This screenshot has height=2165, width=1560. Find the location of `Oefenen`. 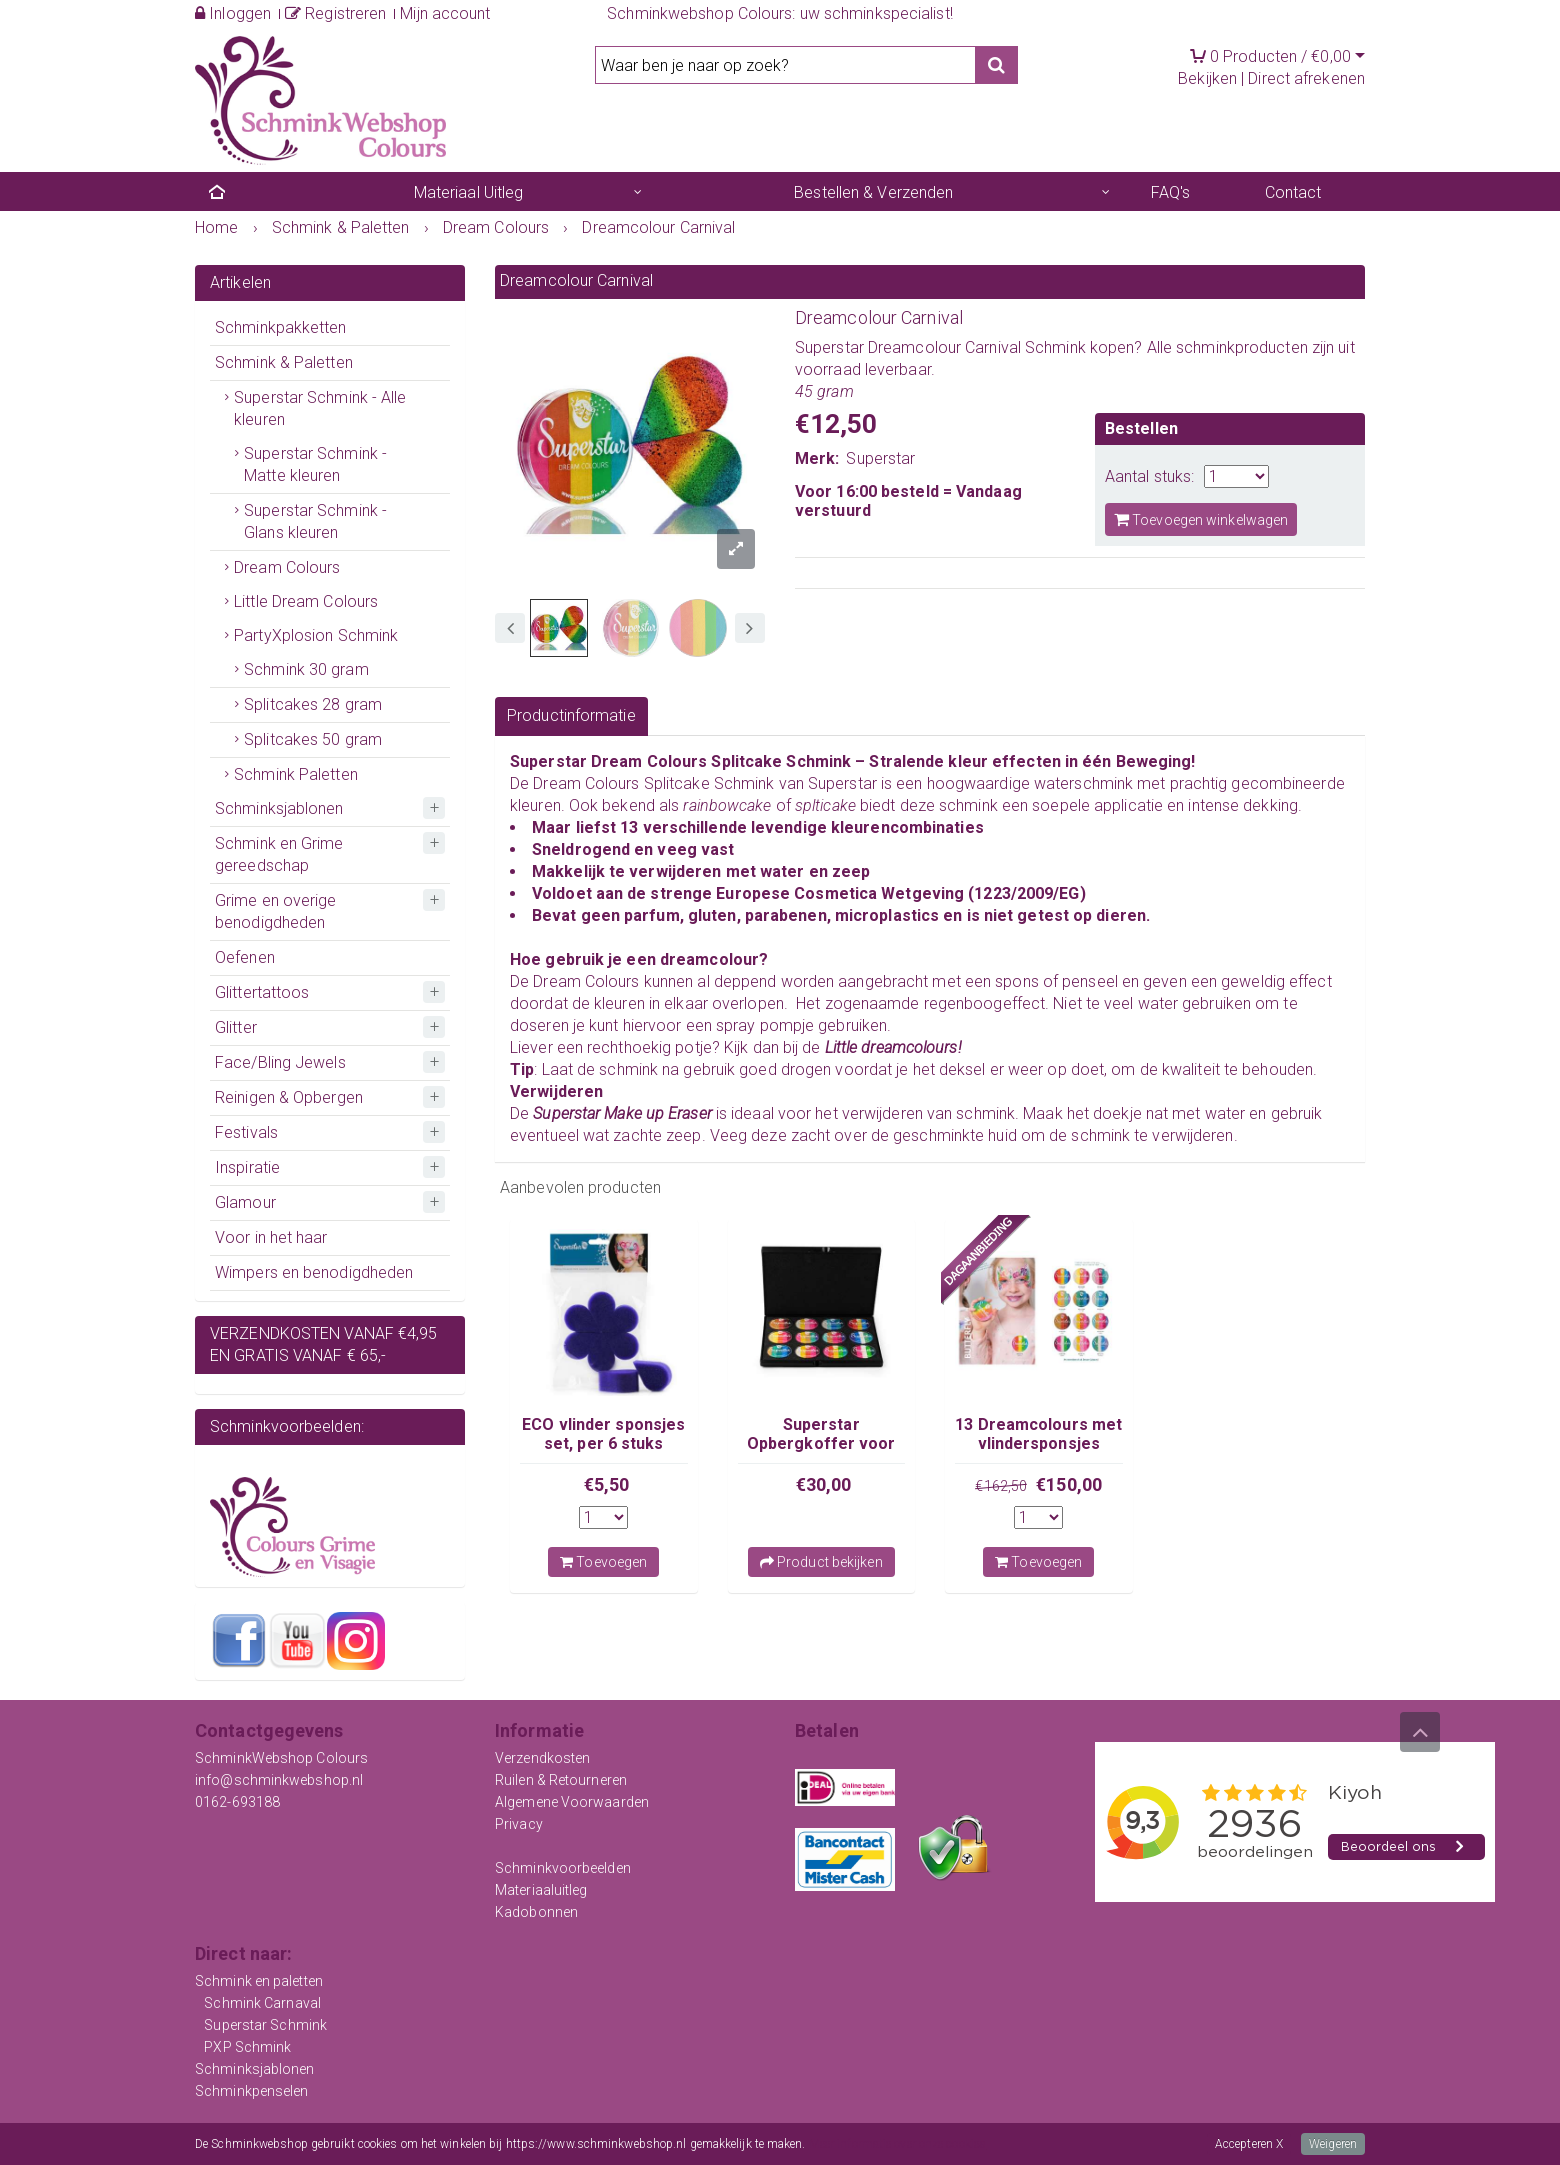

Oefenen is located at coordinates (245, 957).